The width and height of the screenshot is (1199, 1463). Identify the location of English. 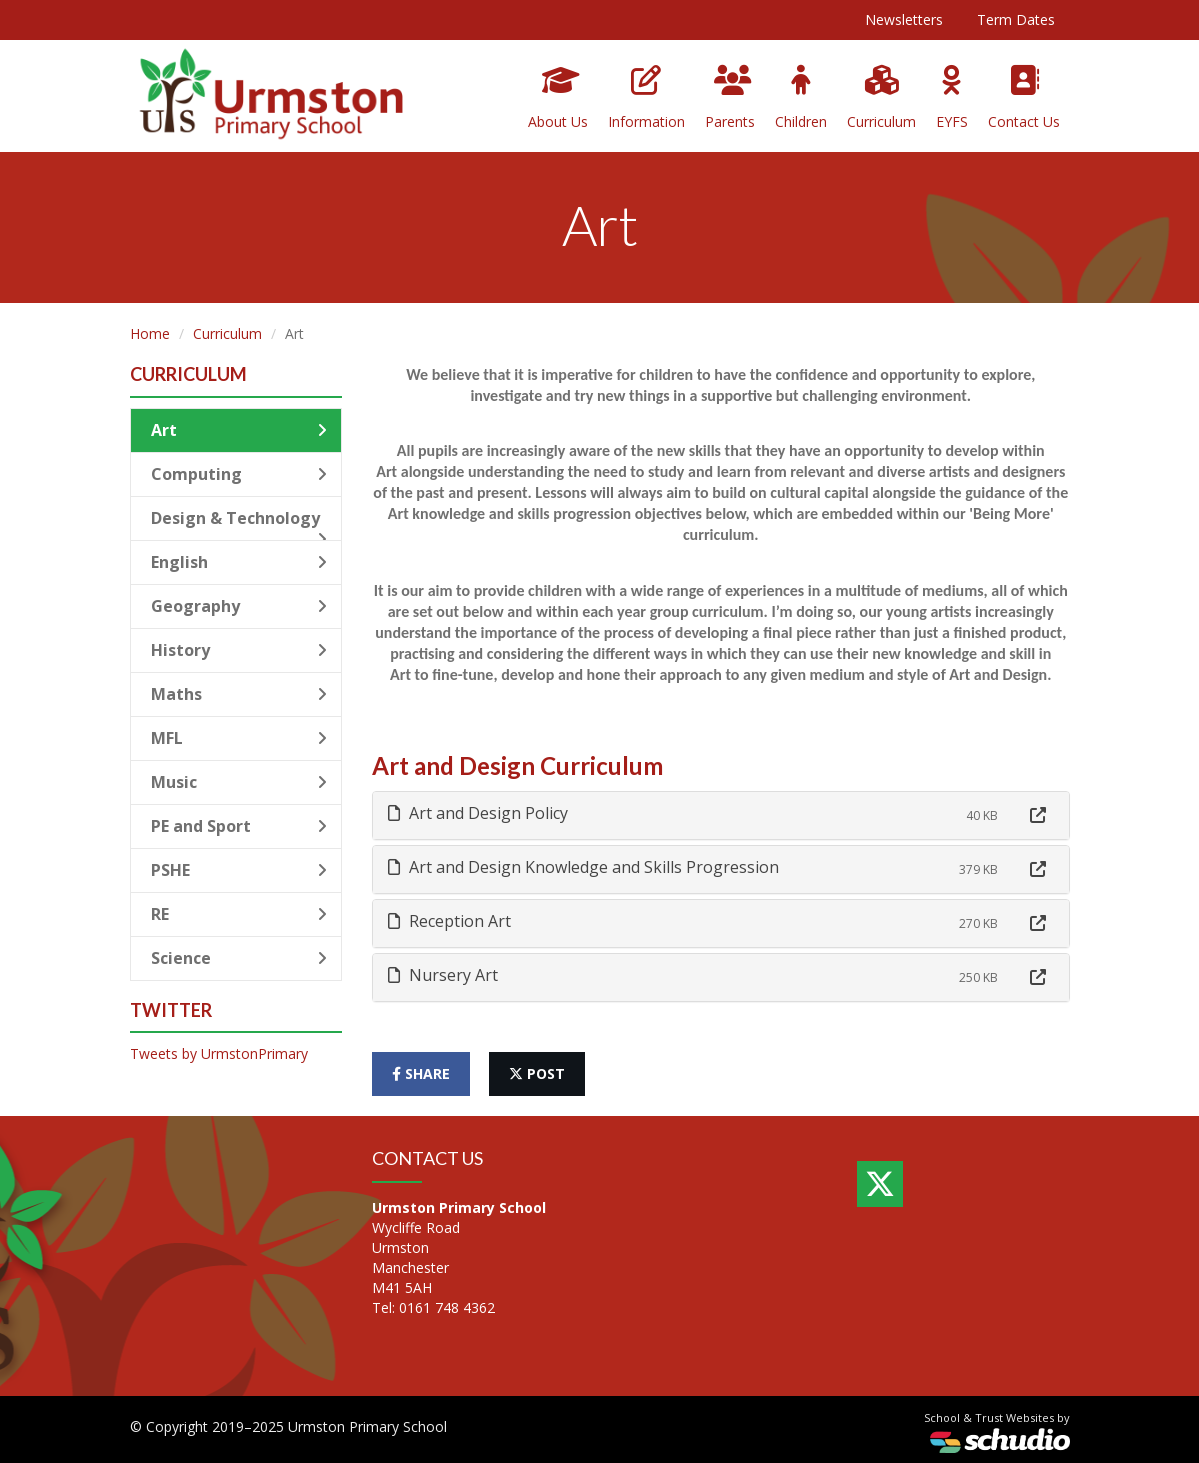
(239, 562).